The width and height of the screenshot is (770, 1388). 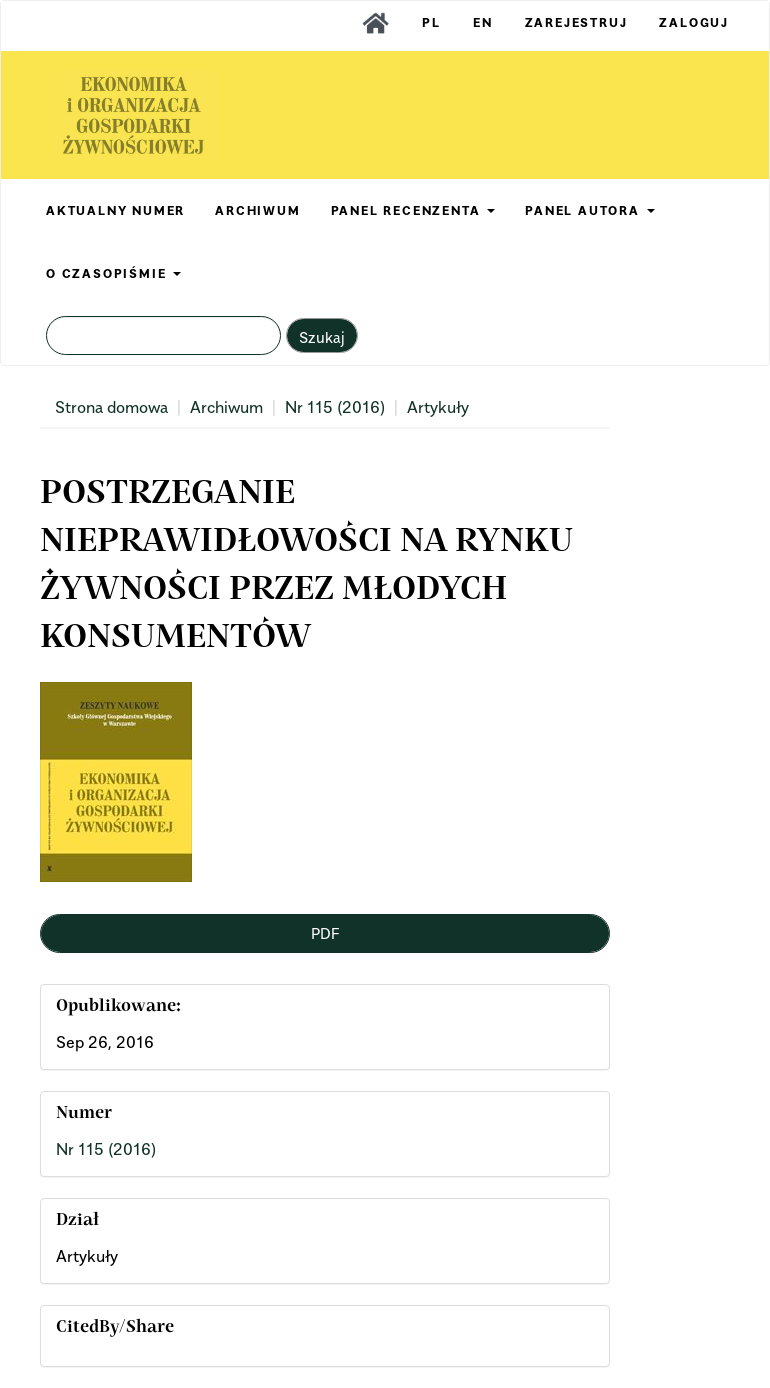 What do you see at coordinates (694, 22) in the screenshot?
I see `Zaloguj` at bounding box center [694, 22].